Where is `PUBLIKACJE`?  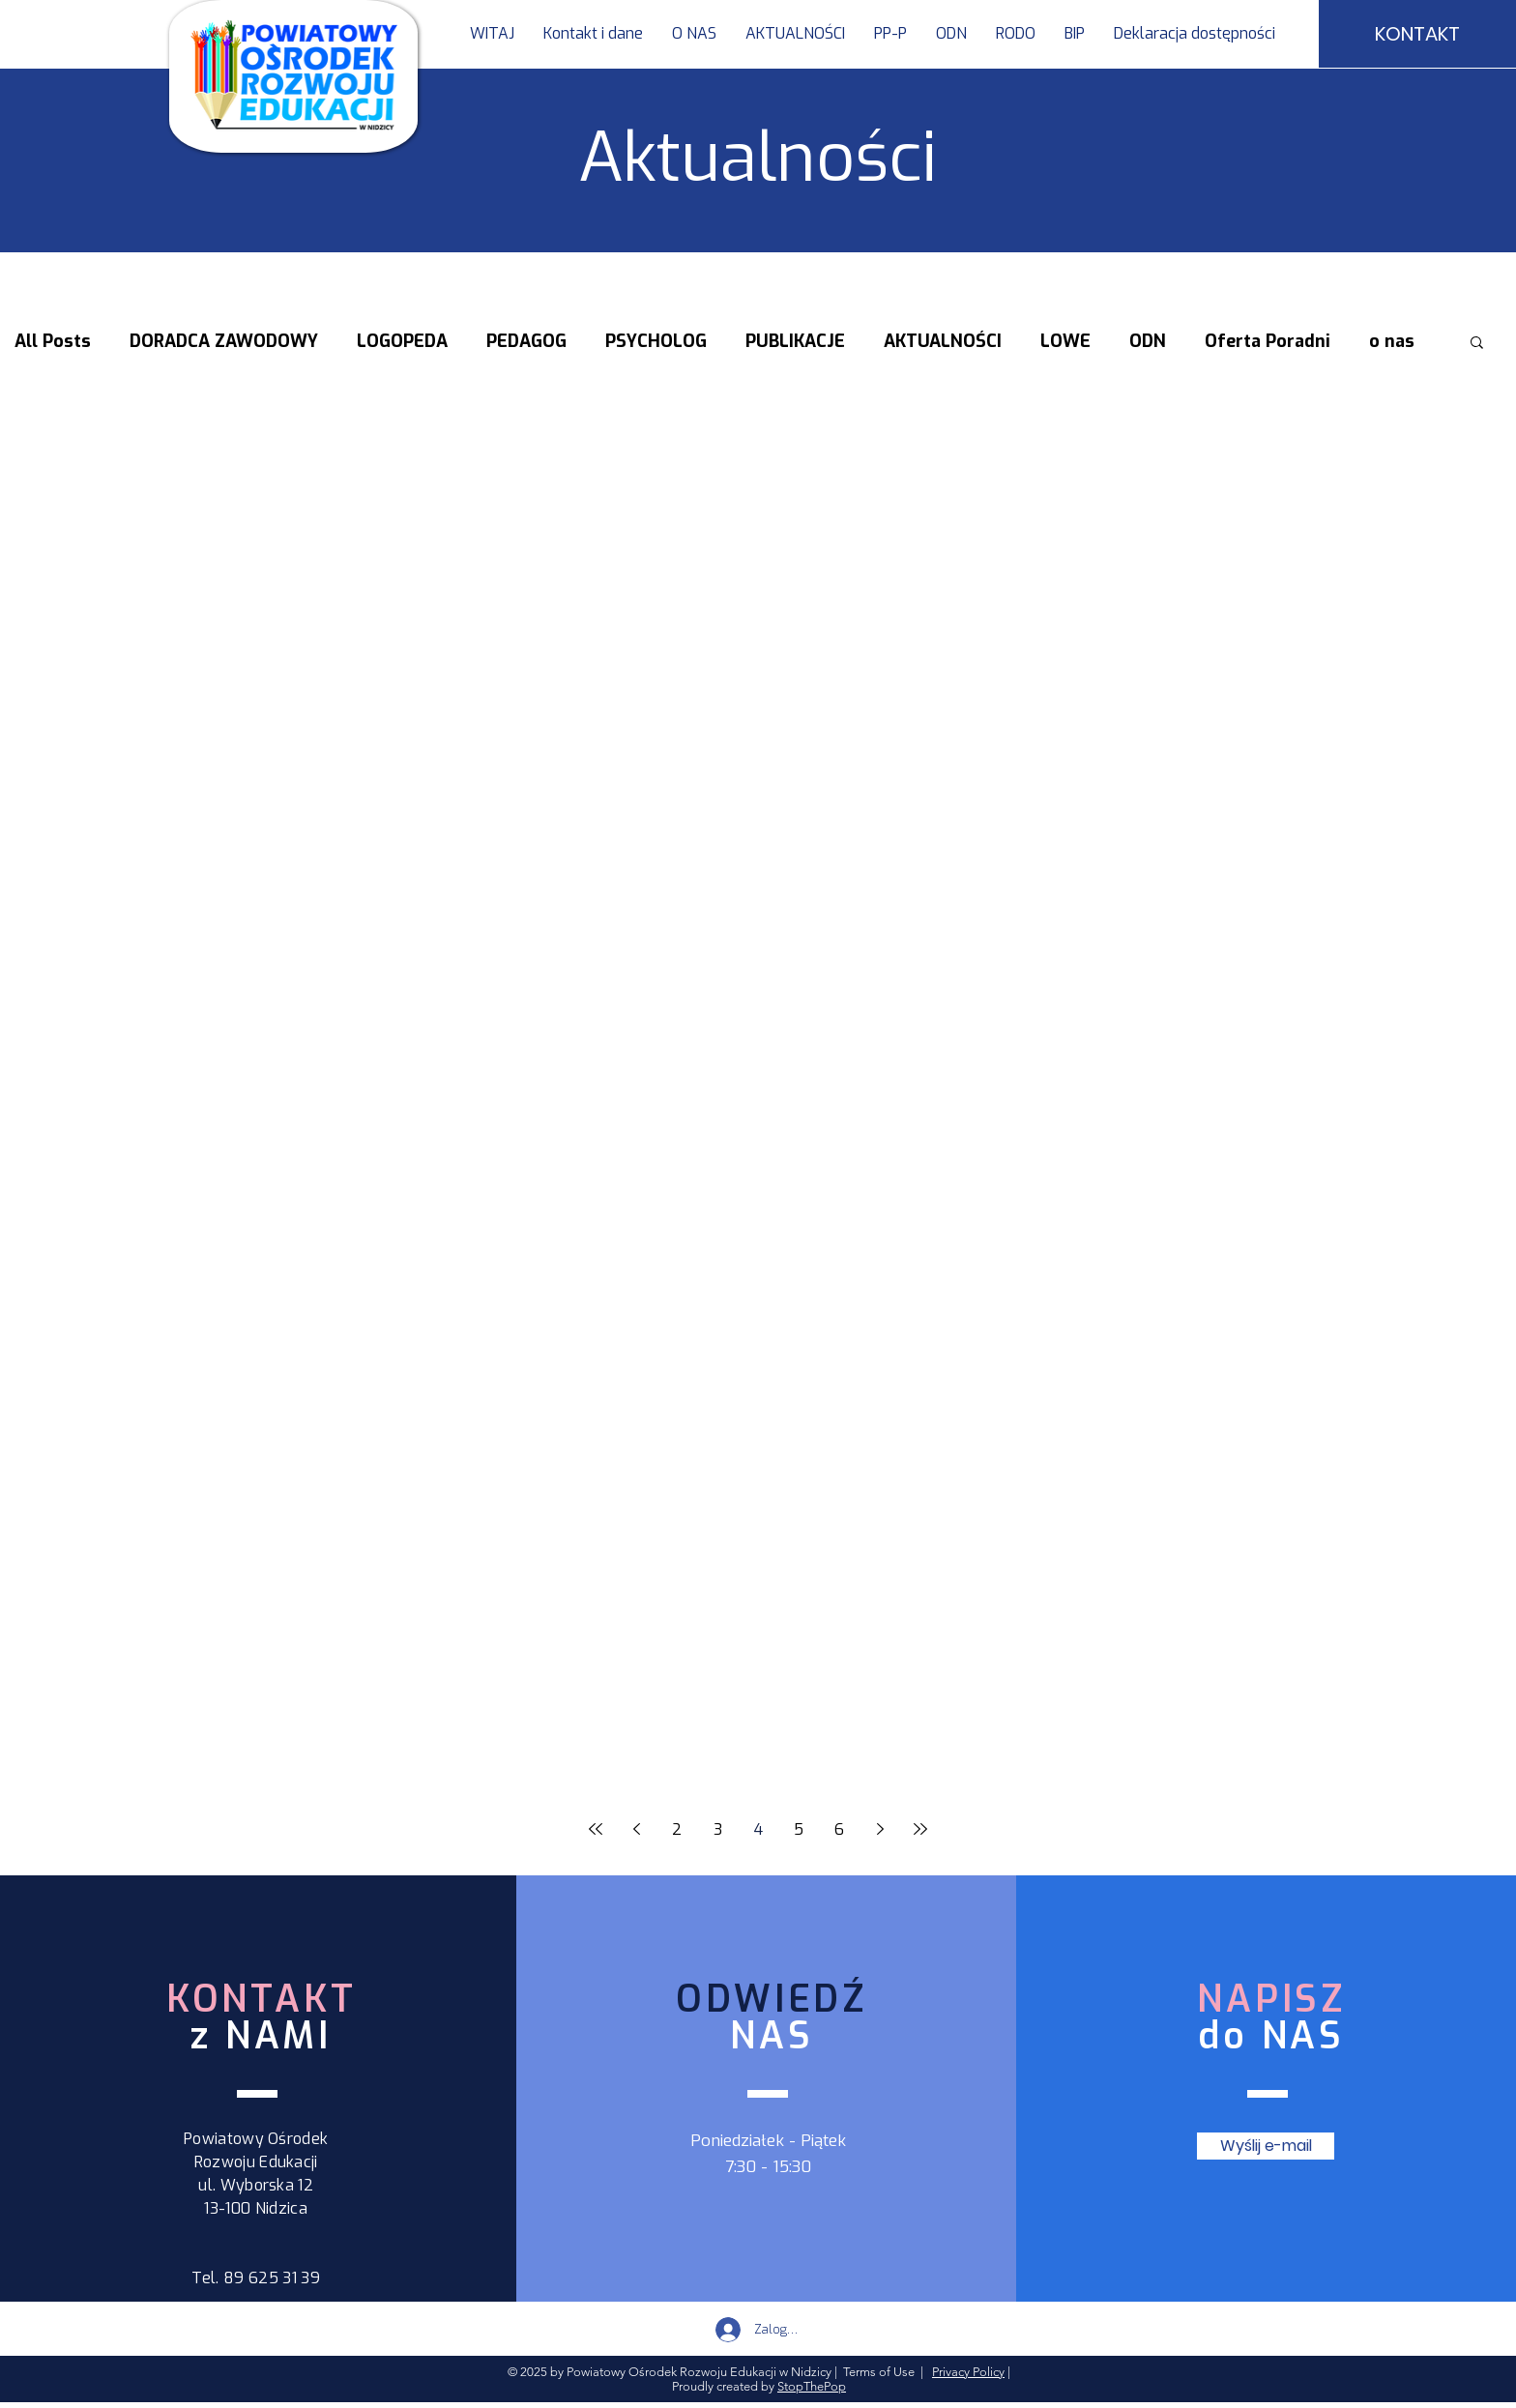
PUBLIKACJE is located at coordinates (795, 341).